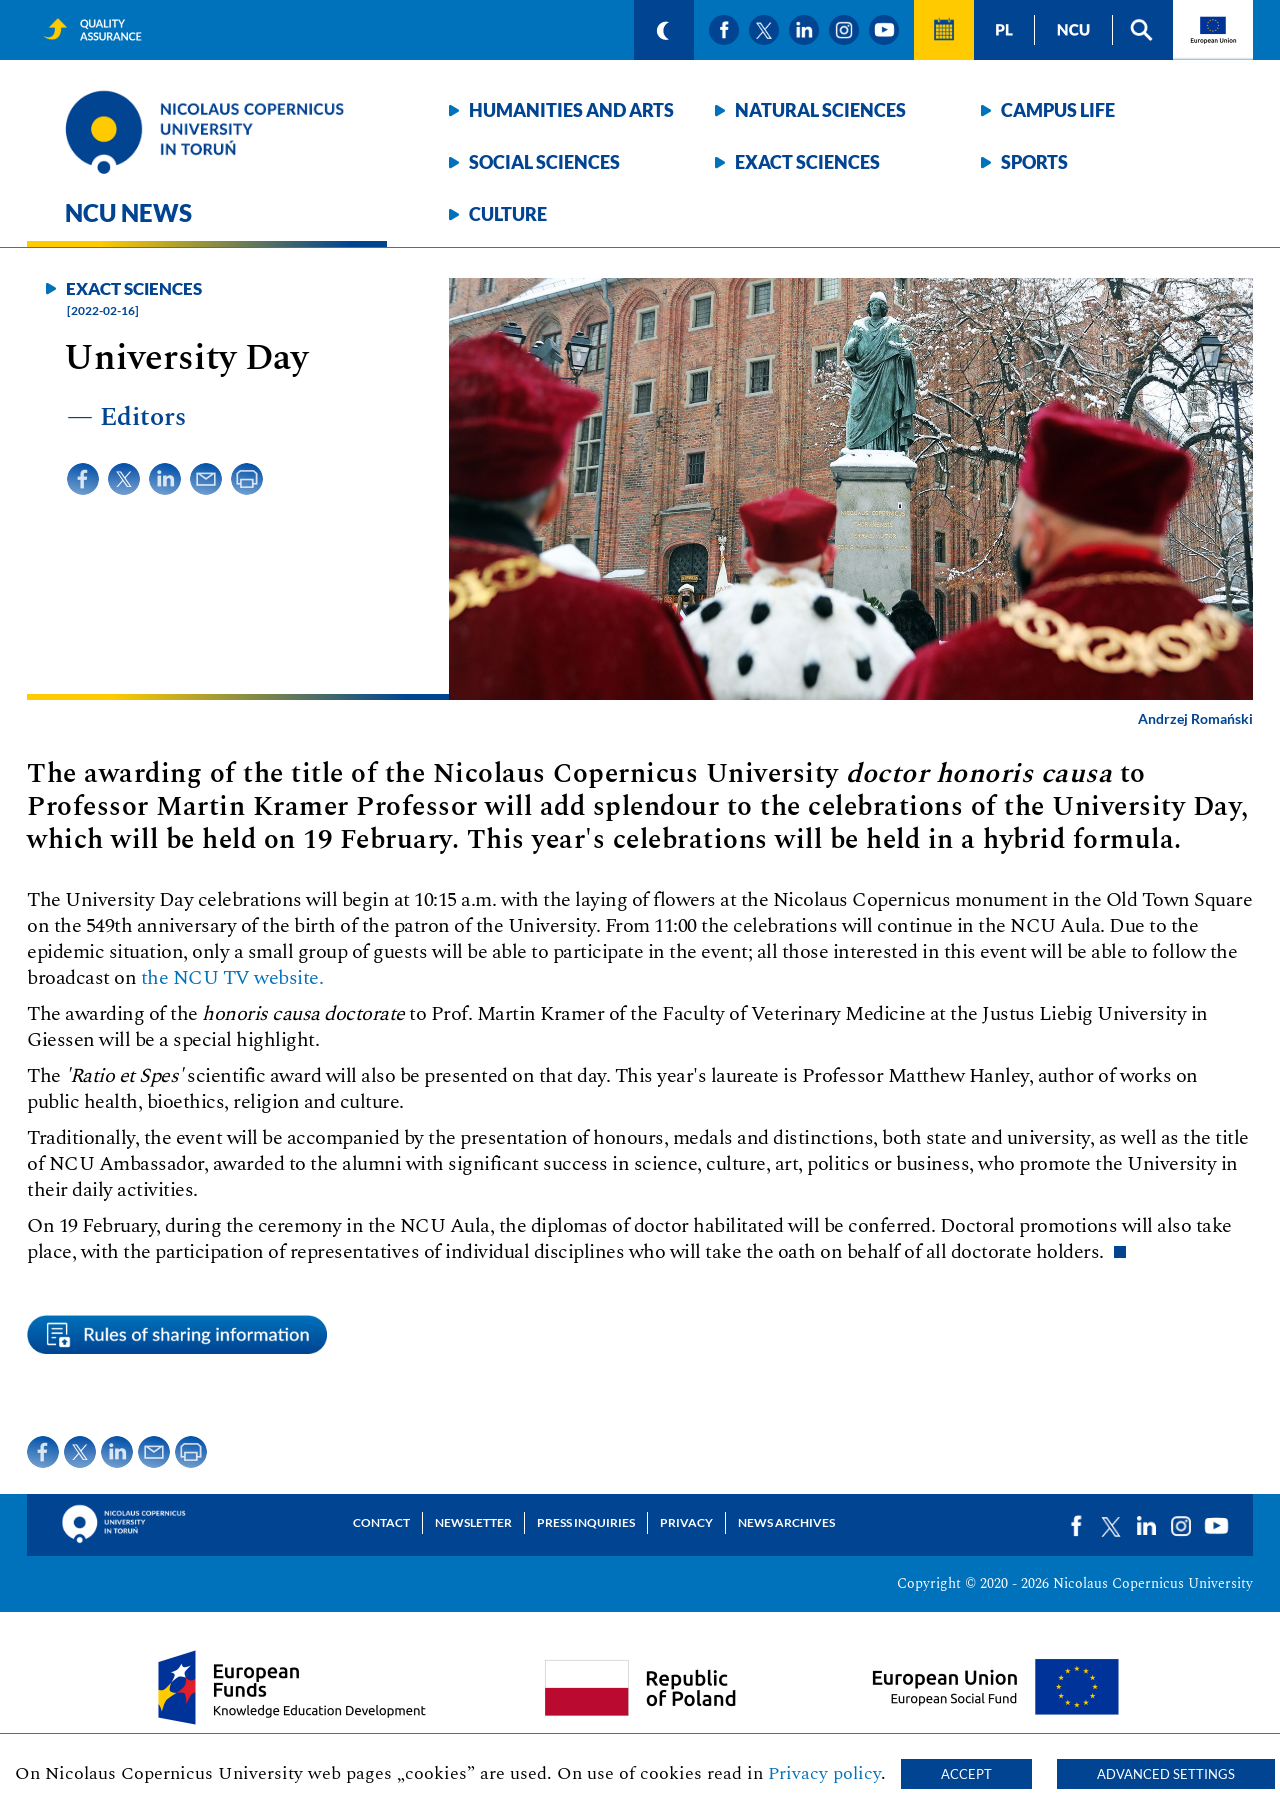  Describe the element at coordinates (232, 978) in the screenshot. I see `the NCU TV website.` at that location.